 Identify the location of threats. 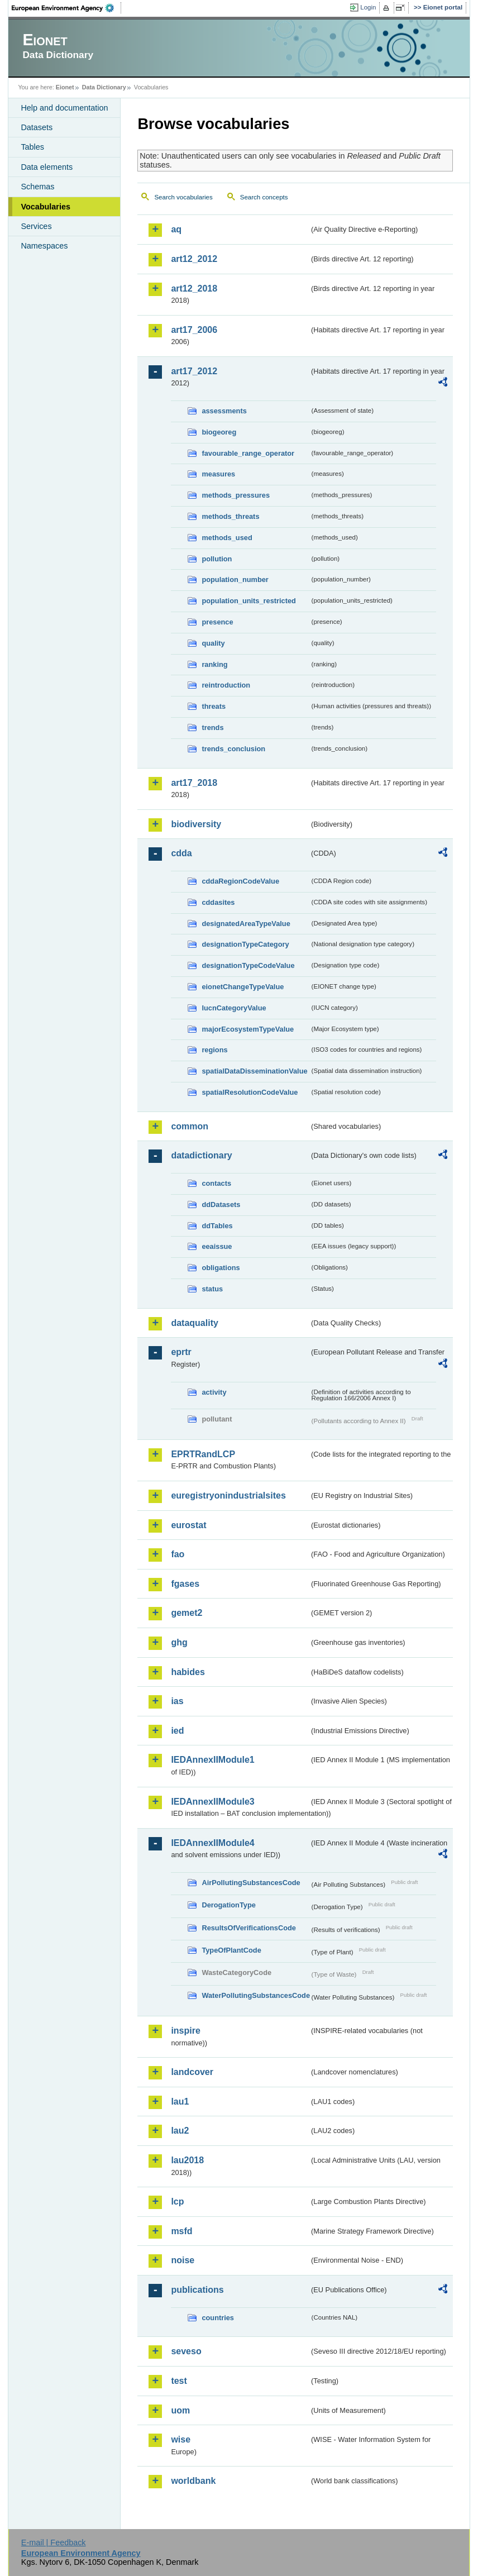
(214, 706).